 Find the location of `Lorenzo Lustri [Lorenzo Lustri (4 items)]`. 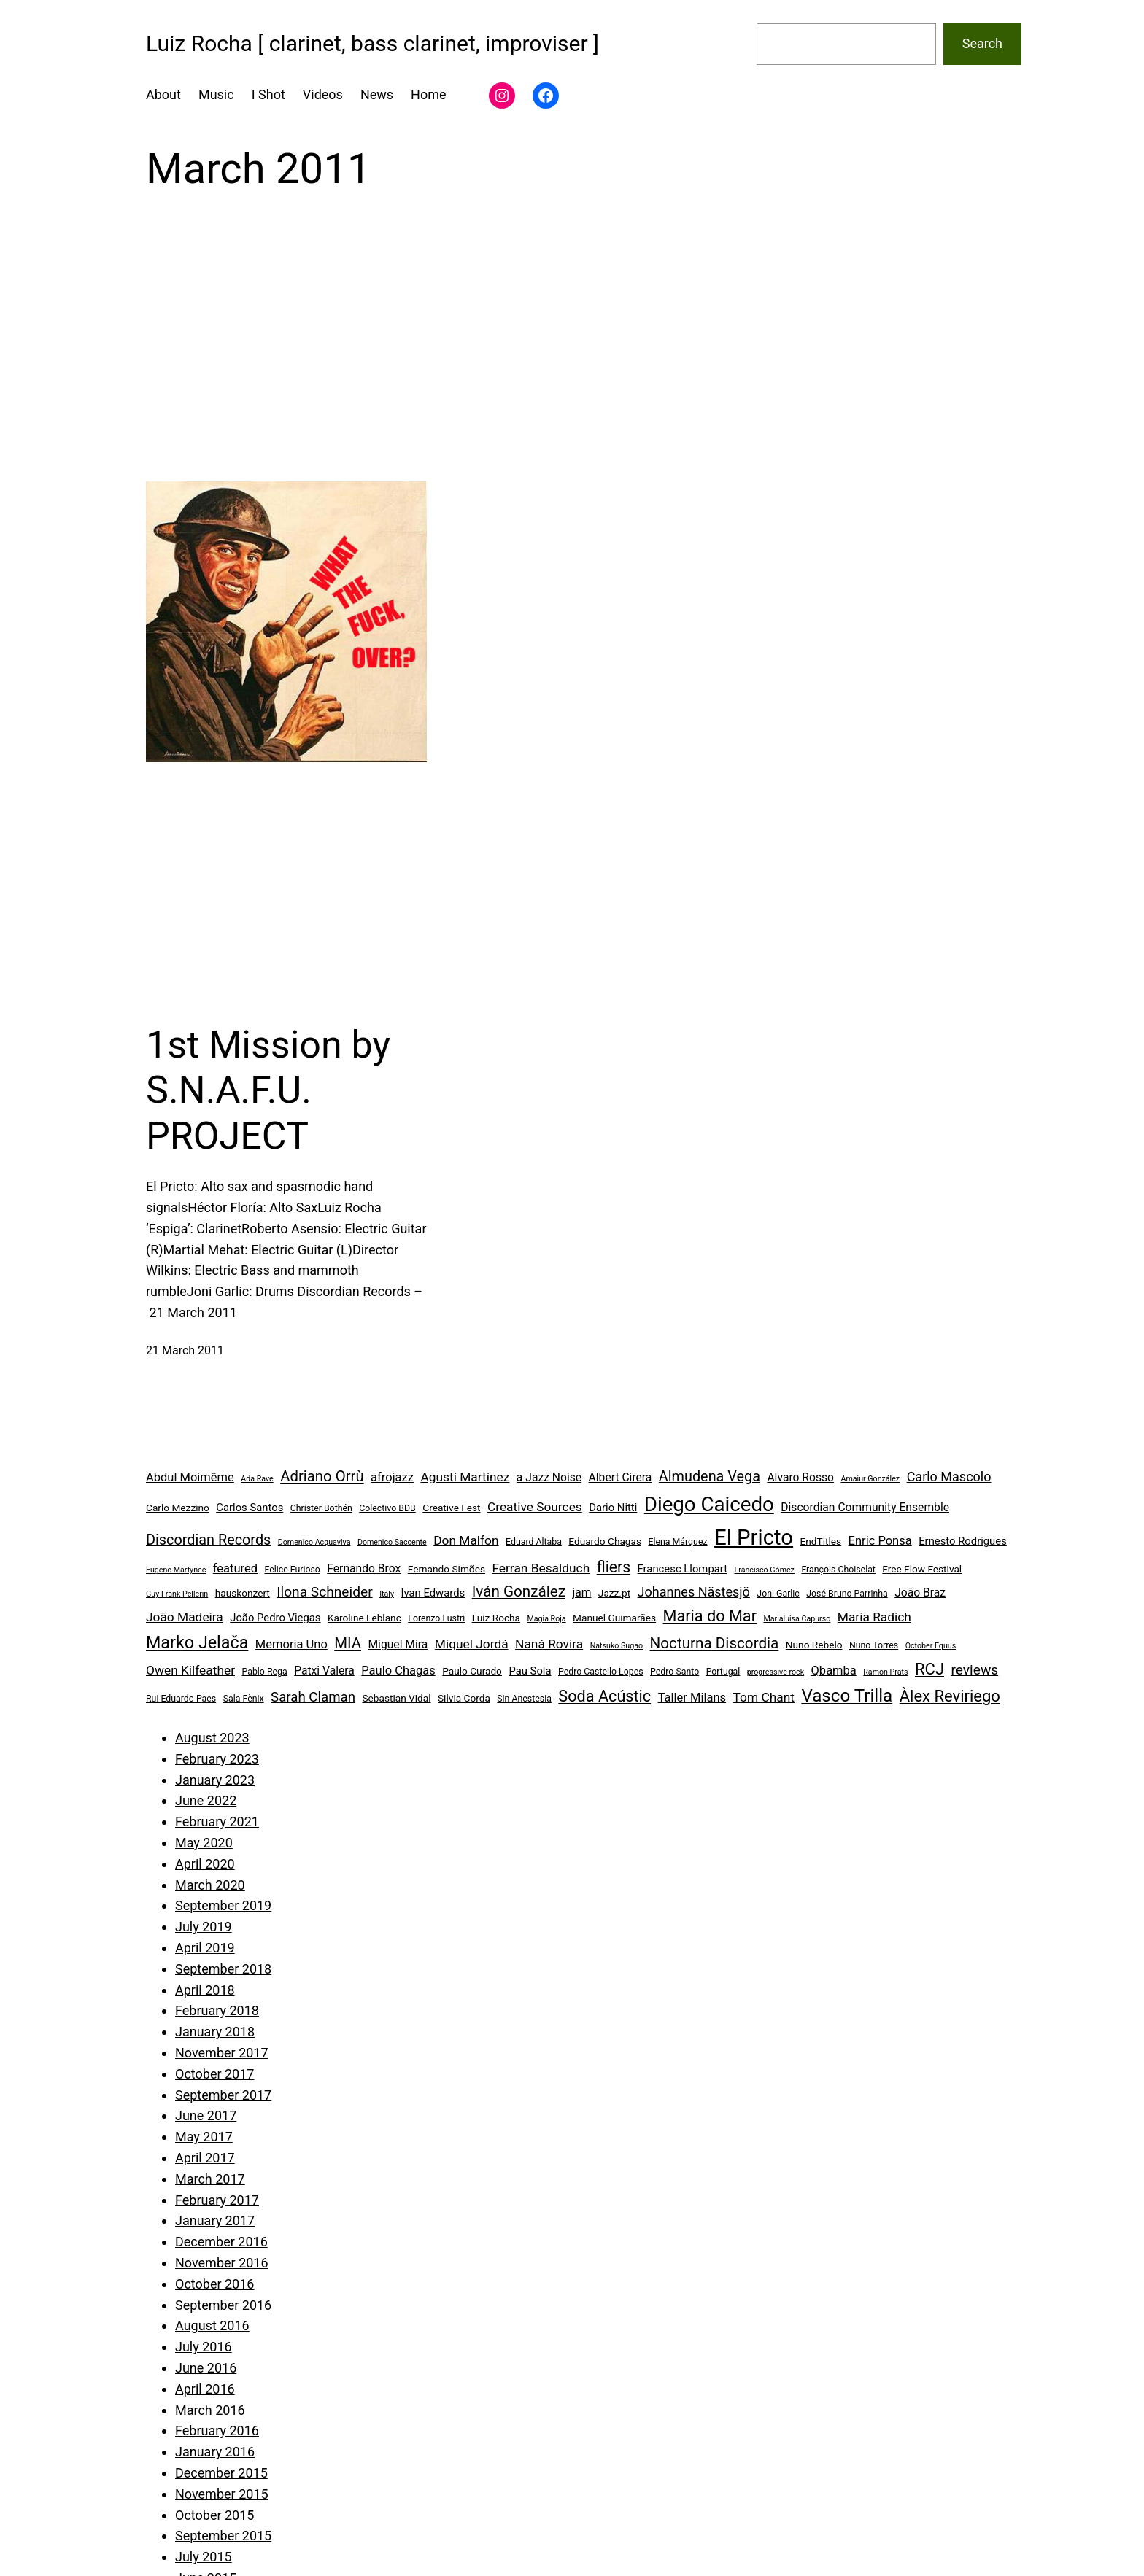

Lorenzo Lustri [Lorenzo Lustri (4 items)] is located at coordinates (436, 1618).